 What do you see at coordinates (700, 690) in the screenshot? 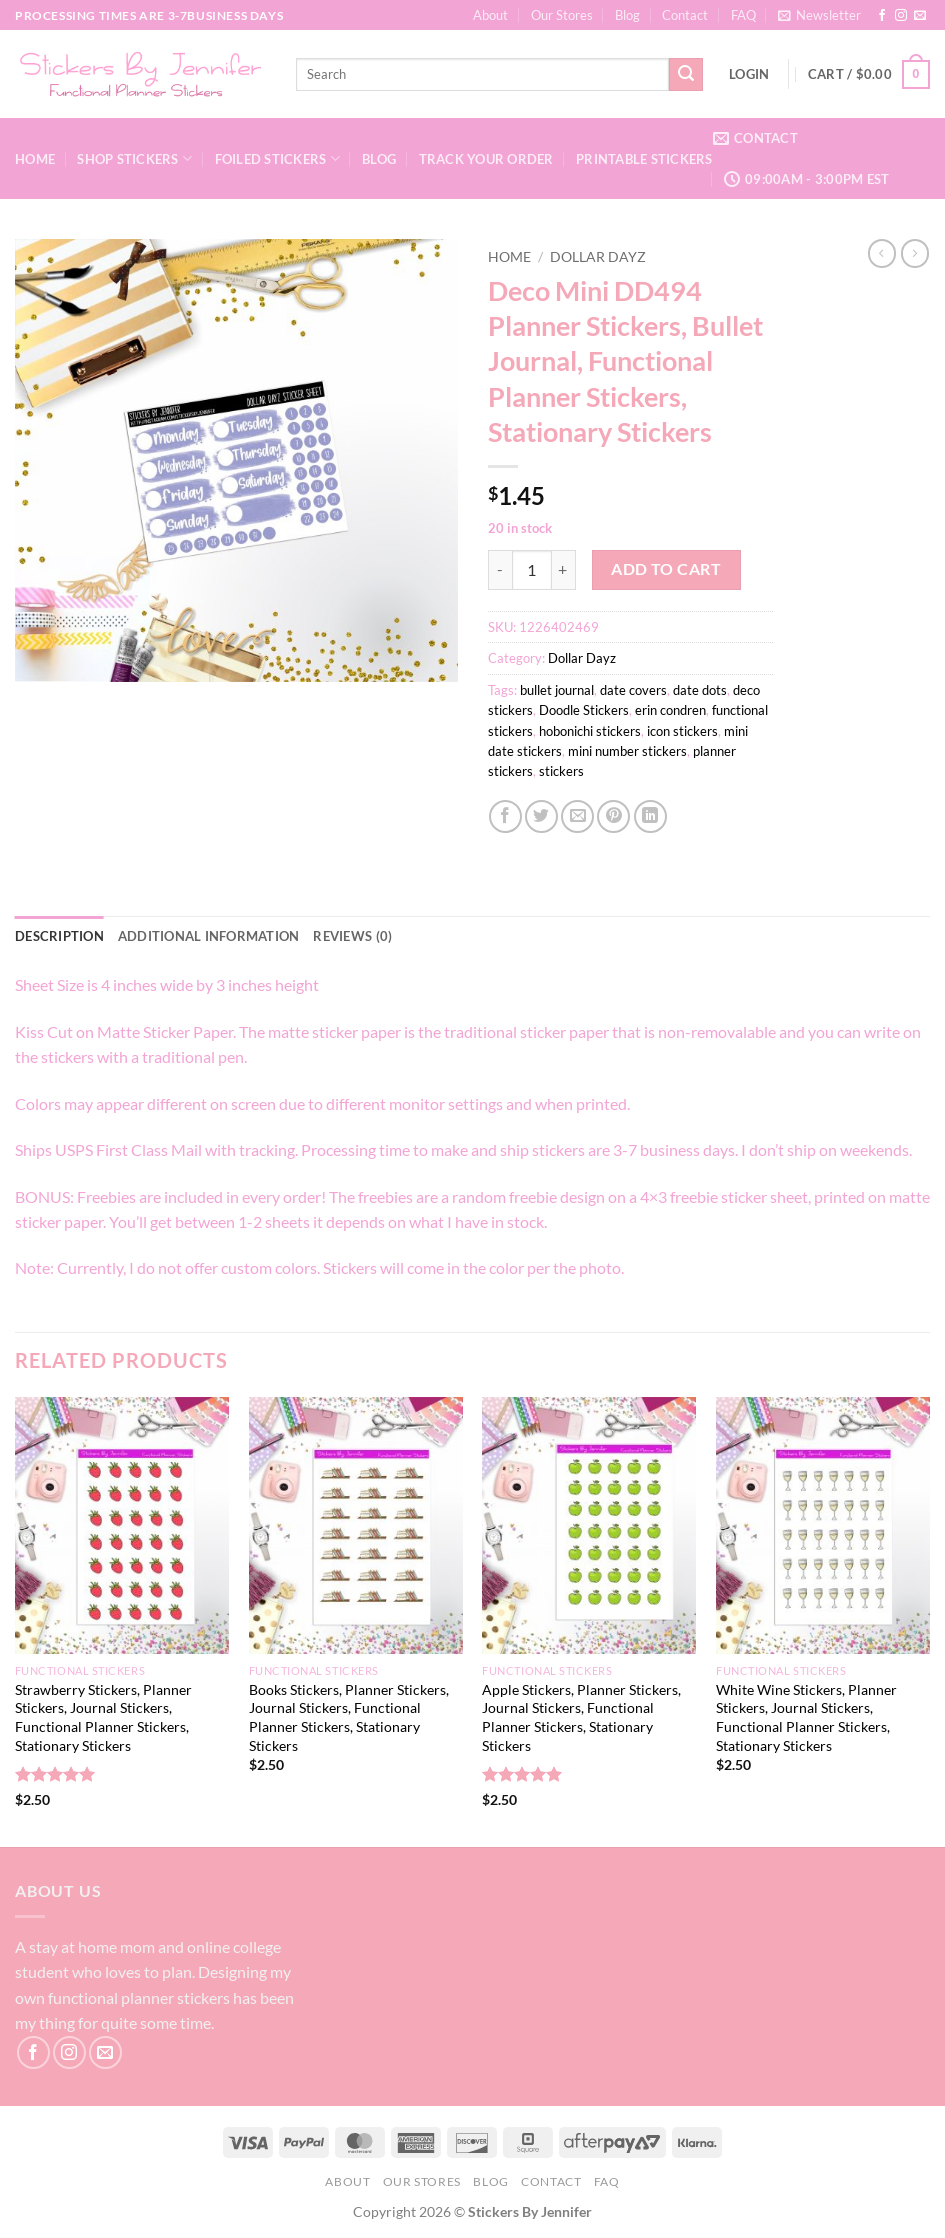
I see `date dots` at bounding box center [700, 690].